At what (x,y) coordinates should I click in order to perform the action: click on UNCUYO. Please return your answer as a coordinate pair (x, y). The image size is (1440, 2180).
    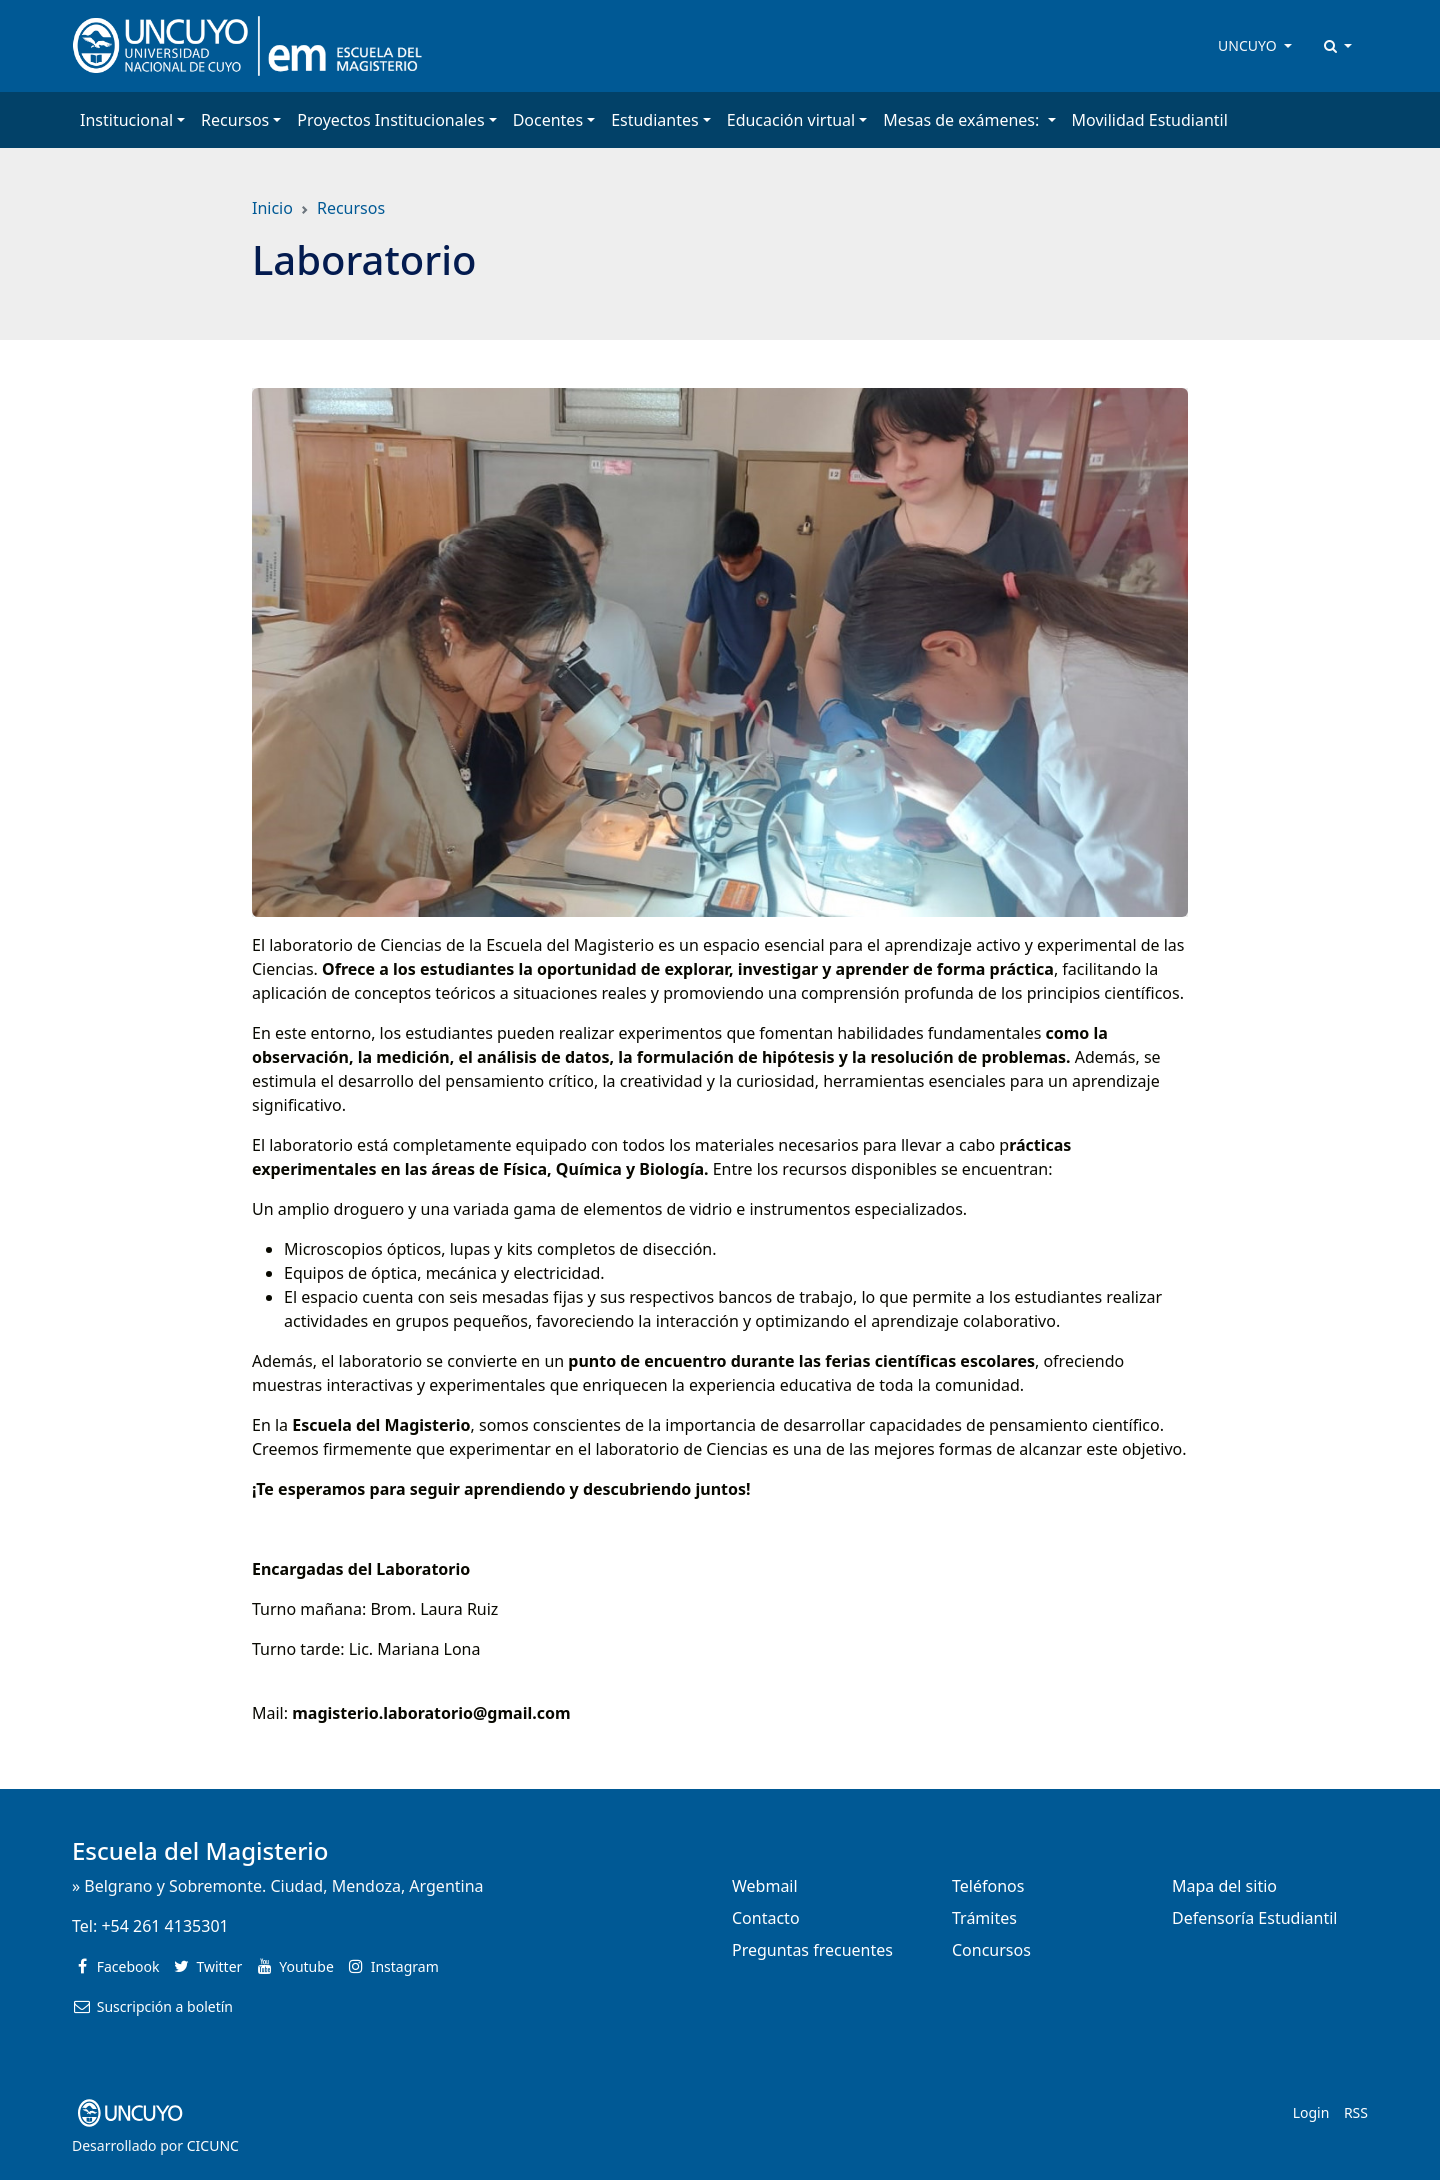
    Looking at the image, I should click on (1249, 45).